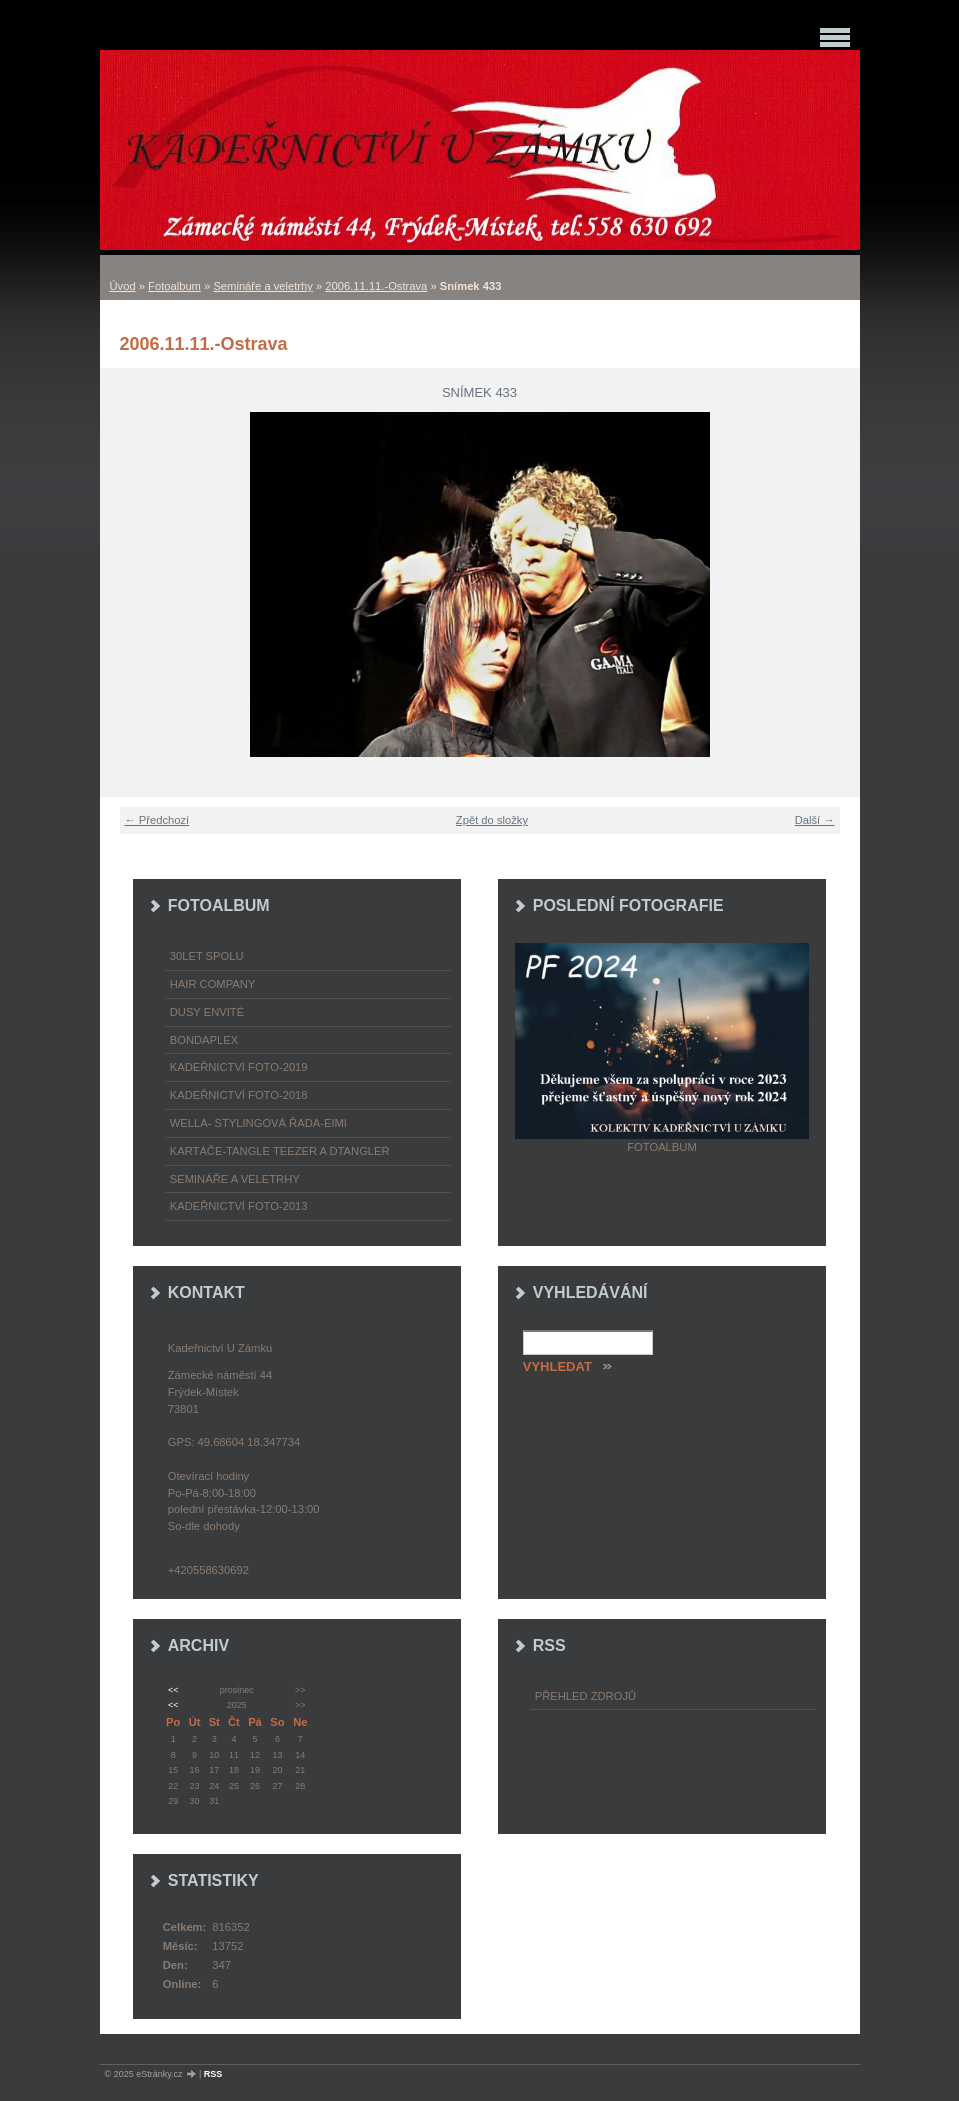  What do you see at coordinates (239, 1095) in the screenshot?
I see `Kadeřnictví foto-2018` at bounding box center [239, 1095].